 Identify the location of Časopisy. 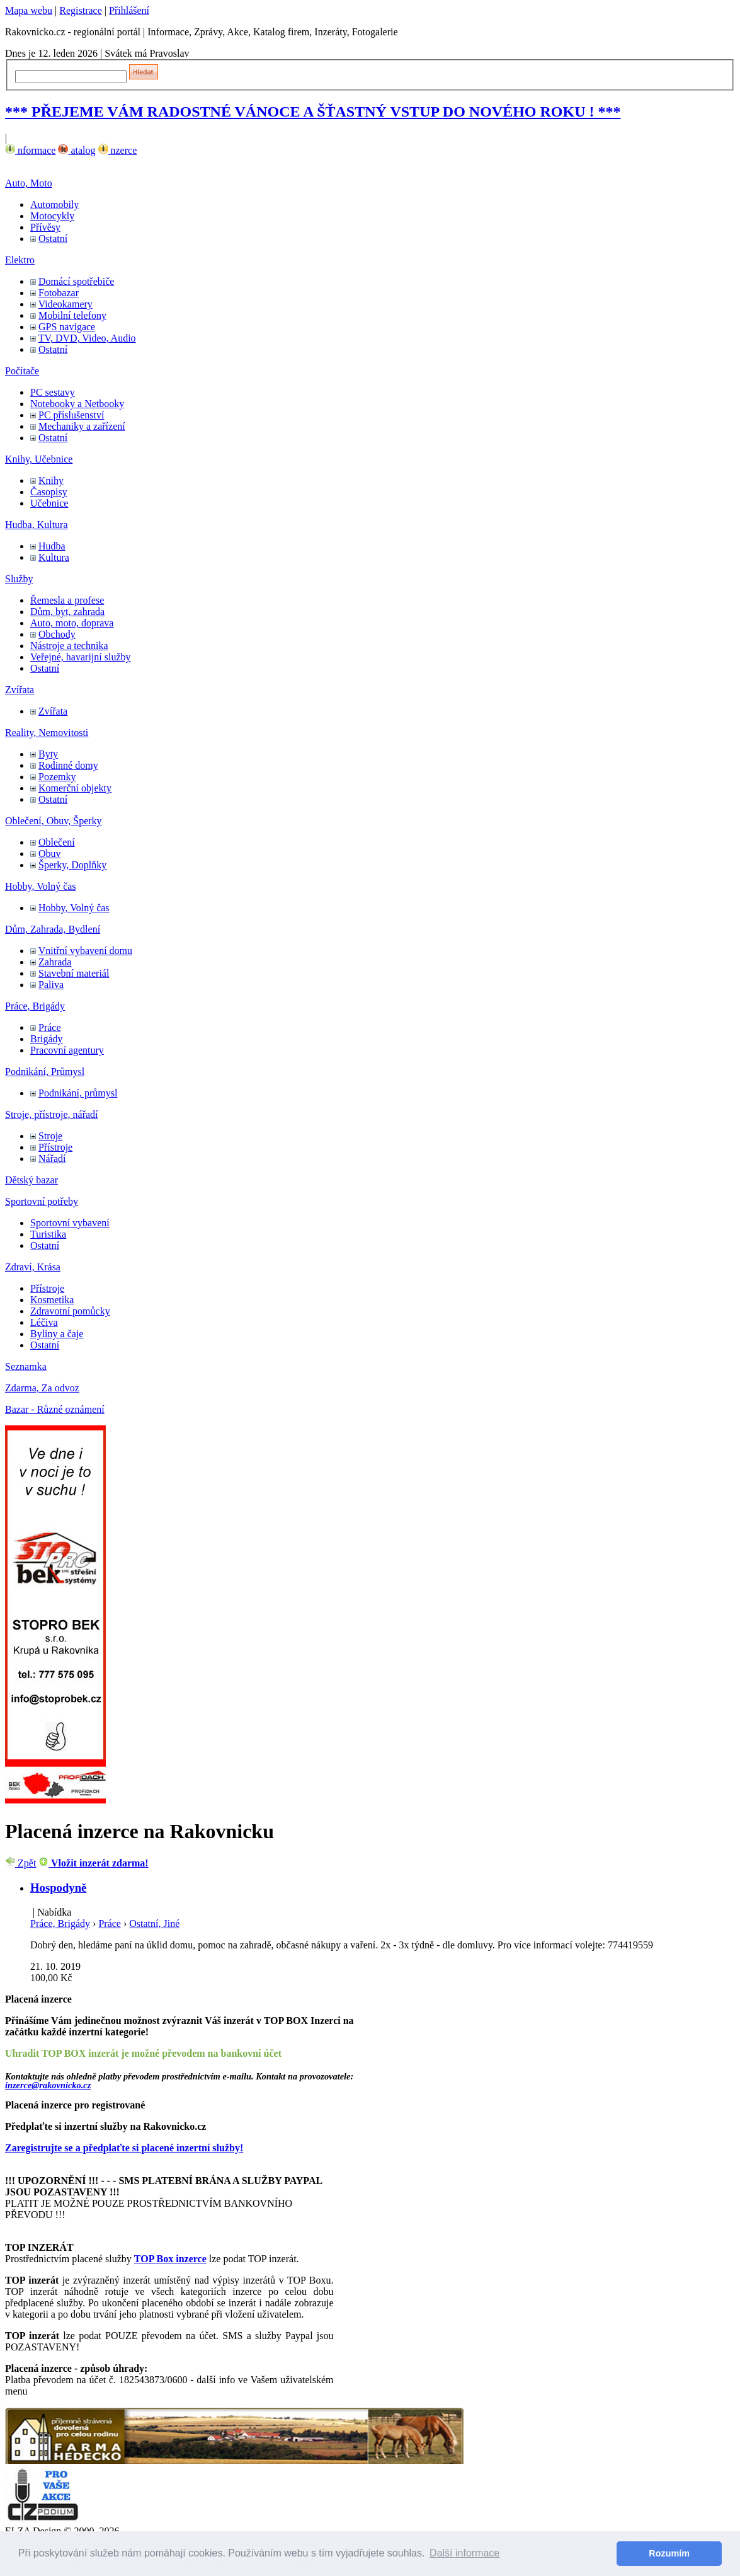
(48, 491).